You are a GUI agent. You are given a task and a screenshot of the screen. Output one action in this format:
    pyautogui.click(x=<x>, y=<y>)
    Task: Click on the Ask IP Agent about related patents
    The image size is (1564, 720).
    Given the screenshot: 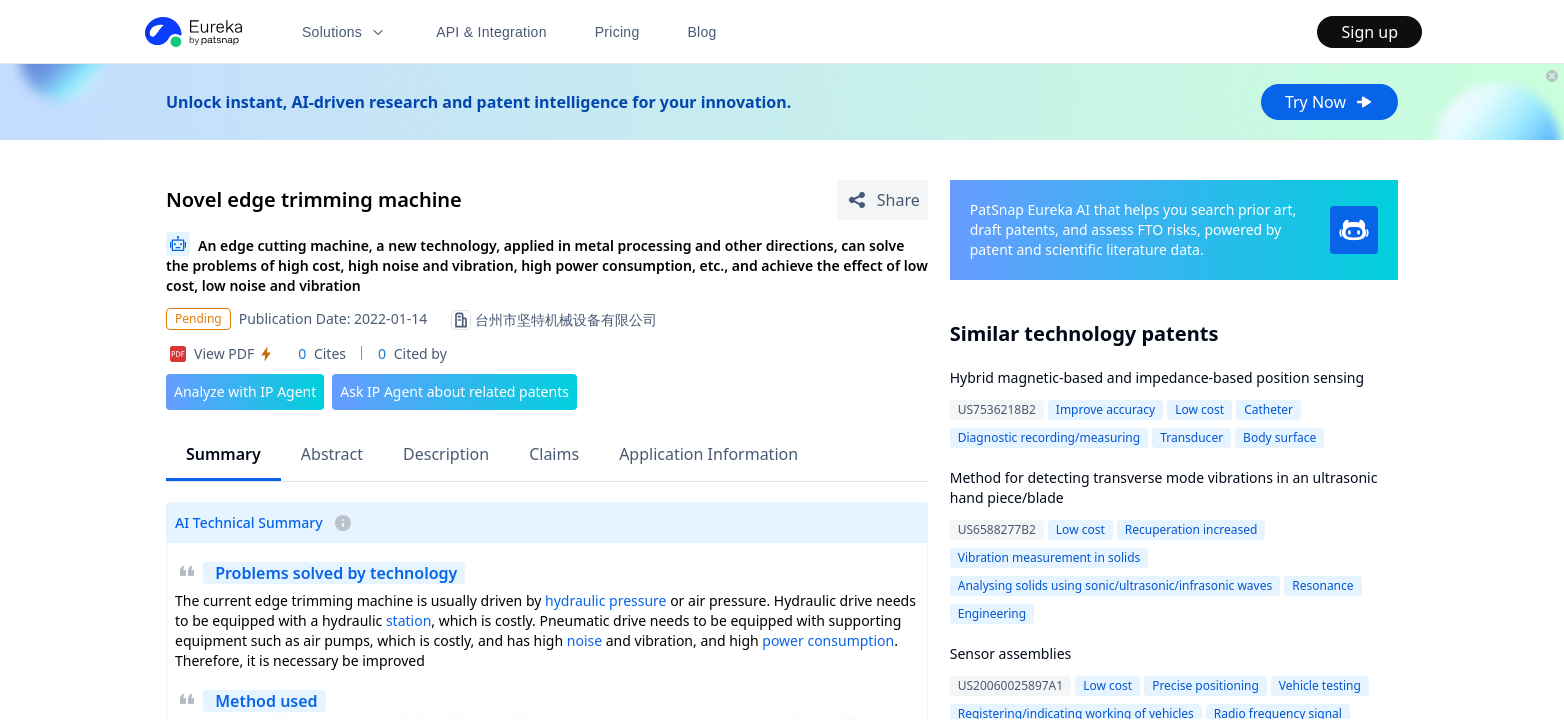 What is the action you would take?
    pyautogui.click(x=454, y=391)
    